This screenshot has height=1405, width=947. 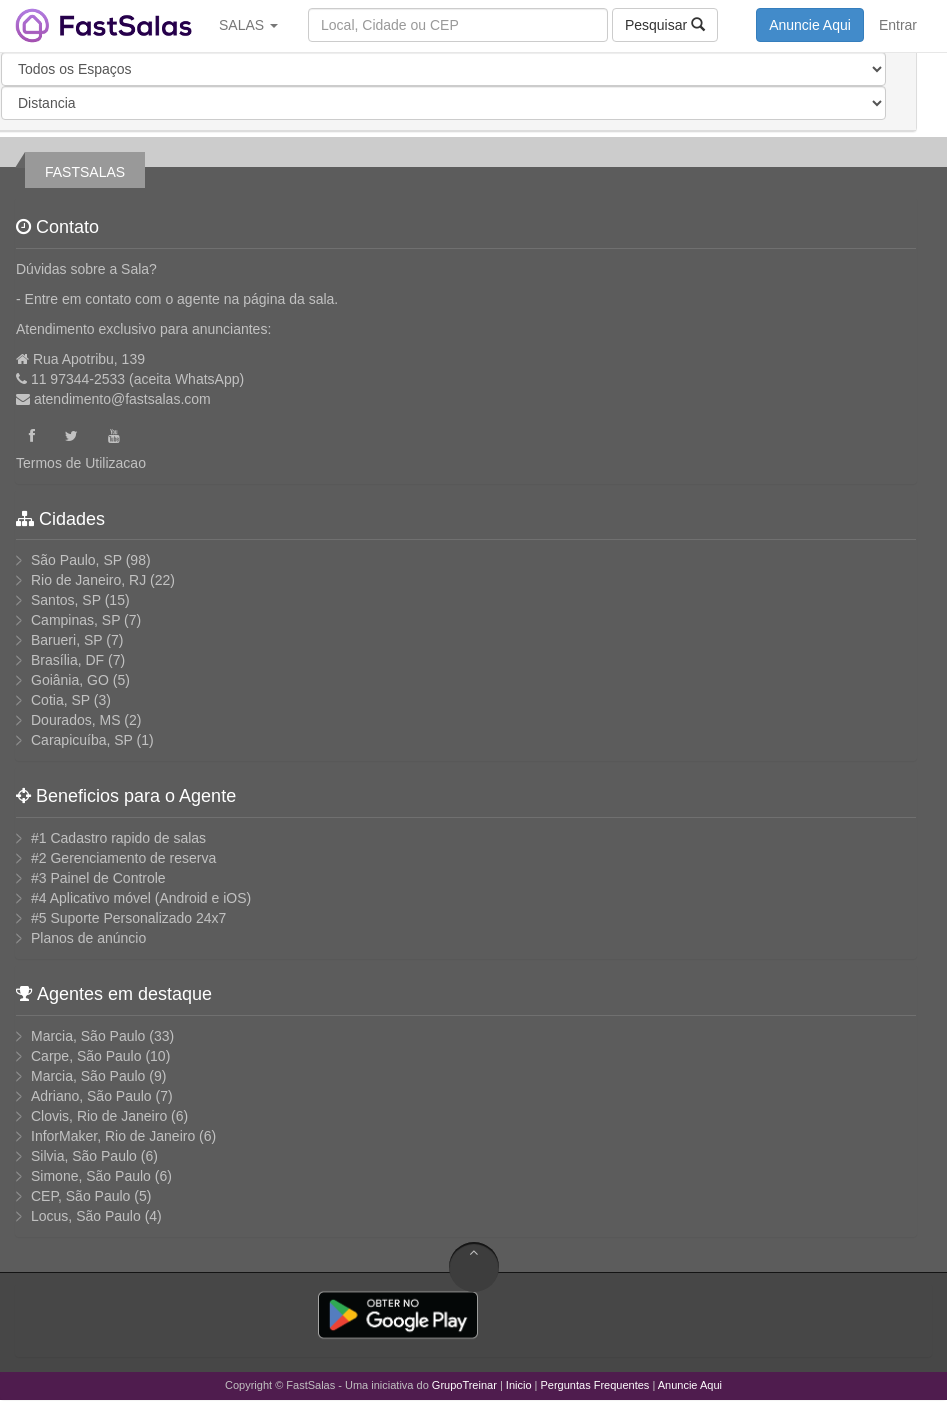 What do you see at coordinates (665, 24) in the screenshot?
I see `Pesquisar` at bounding box center [665, 24].